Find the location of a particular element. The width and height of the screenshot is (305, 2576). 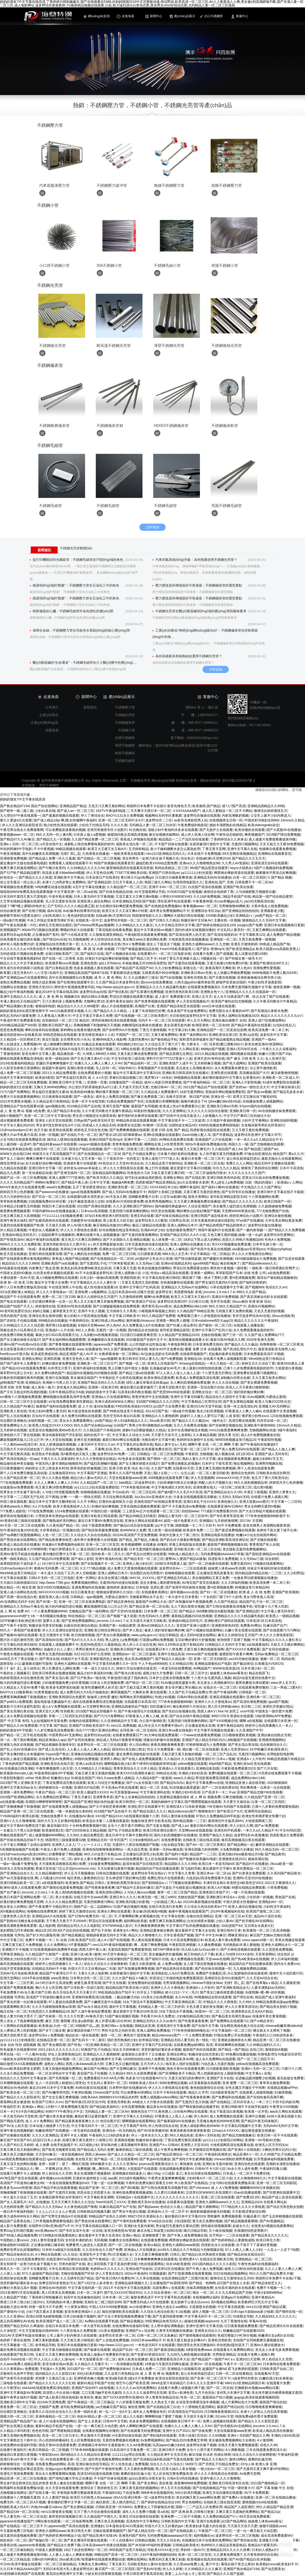

亚洲愉拍自拍另类图片第一页 is located at coordinates (57, 944).